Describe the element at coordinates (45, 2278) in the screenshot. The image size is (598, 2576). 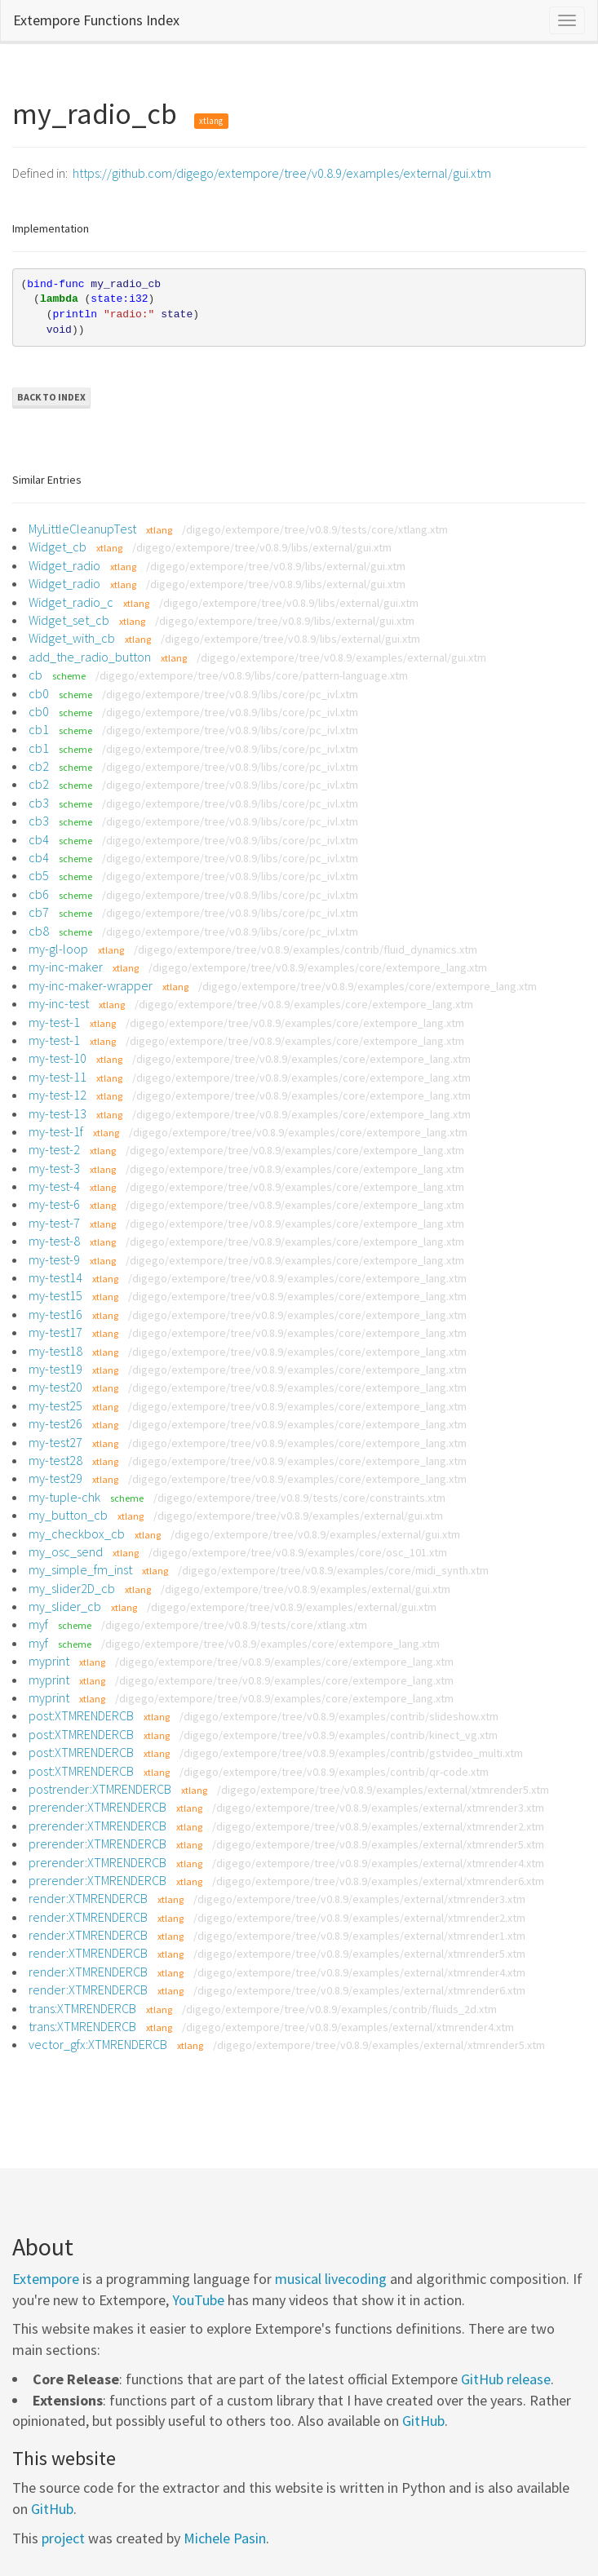
I see `Extempore` at that location.